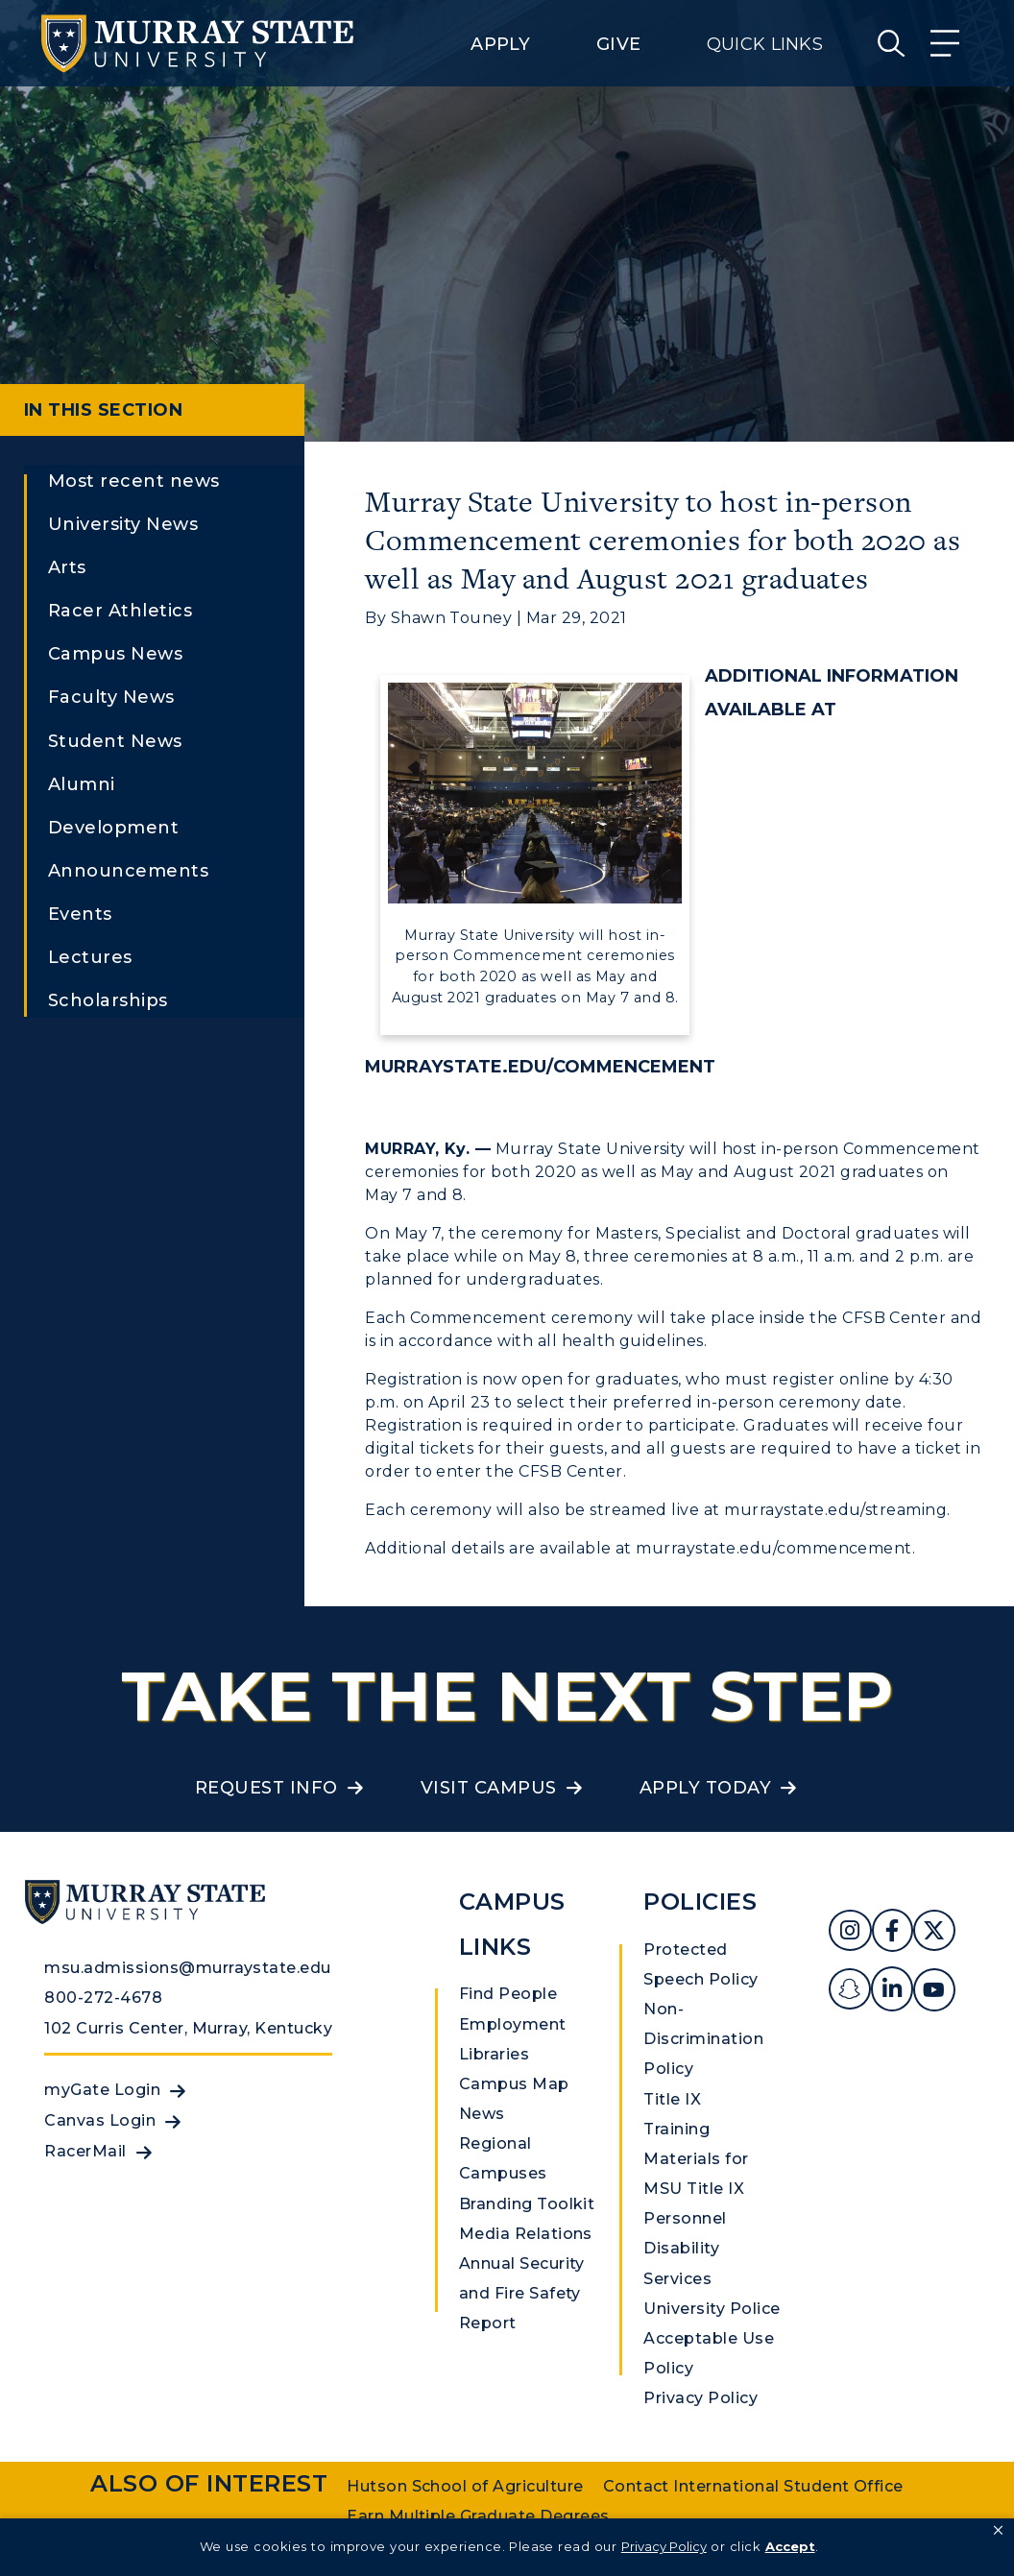 The image size is (1014, 2576). What do you see at coordinates (482, 2114) in the screenshot?
I see `News` at bounding box center [482, 2114].